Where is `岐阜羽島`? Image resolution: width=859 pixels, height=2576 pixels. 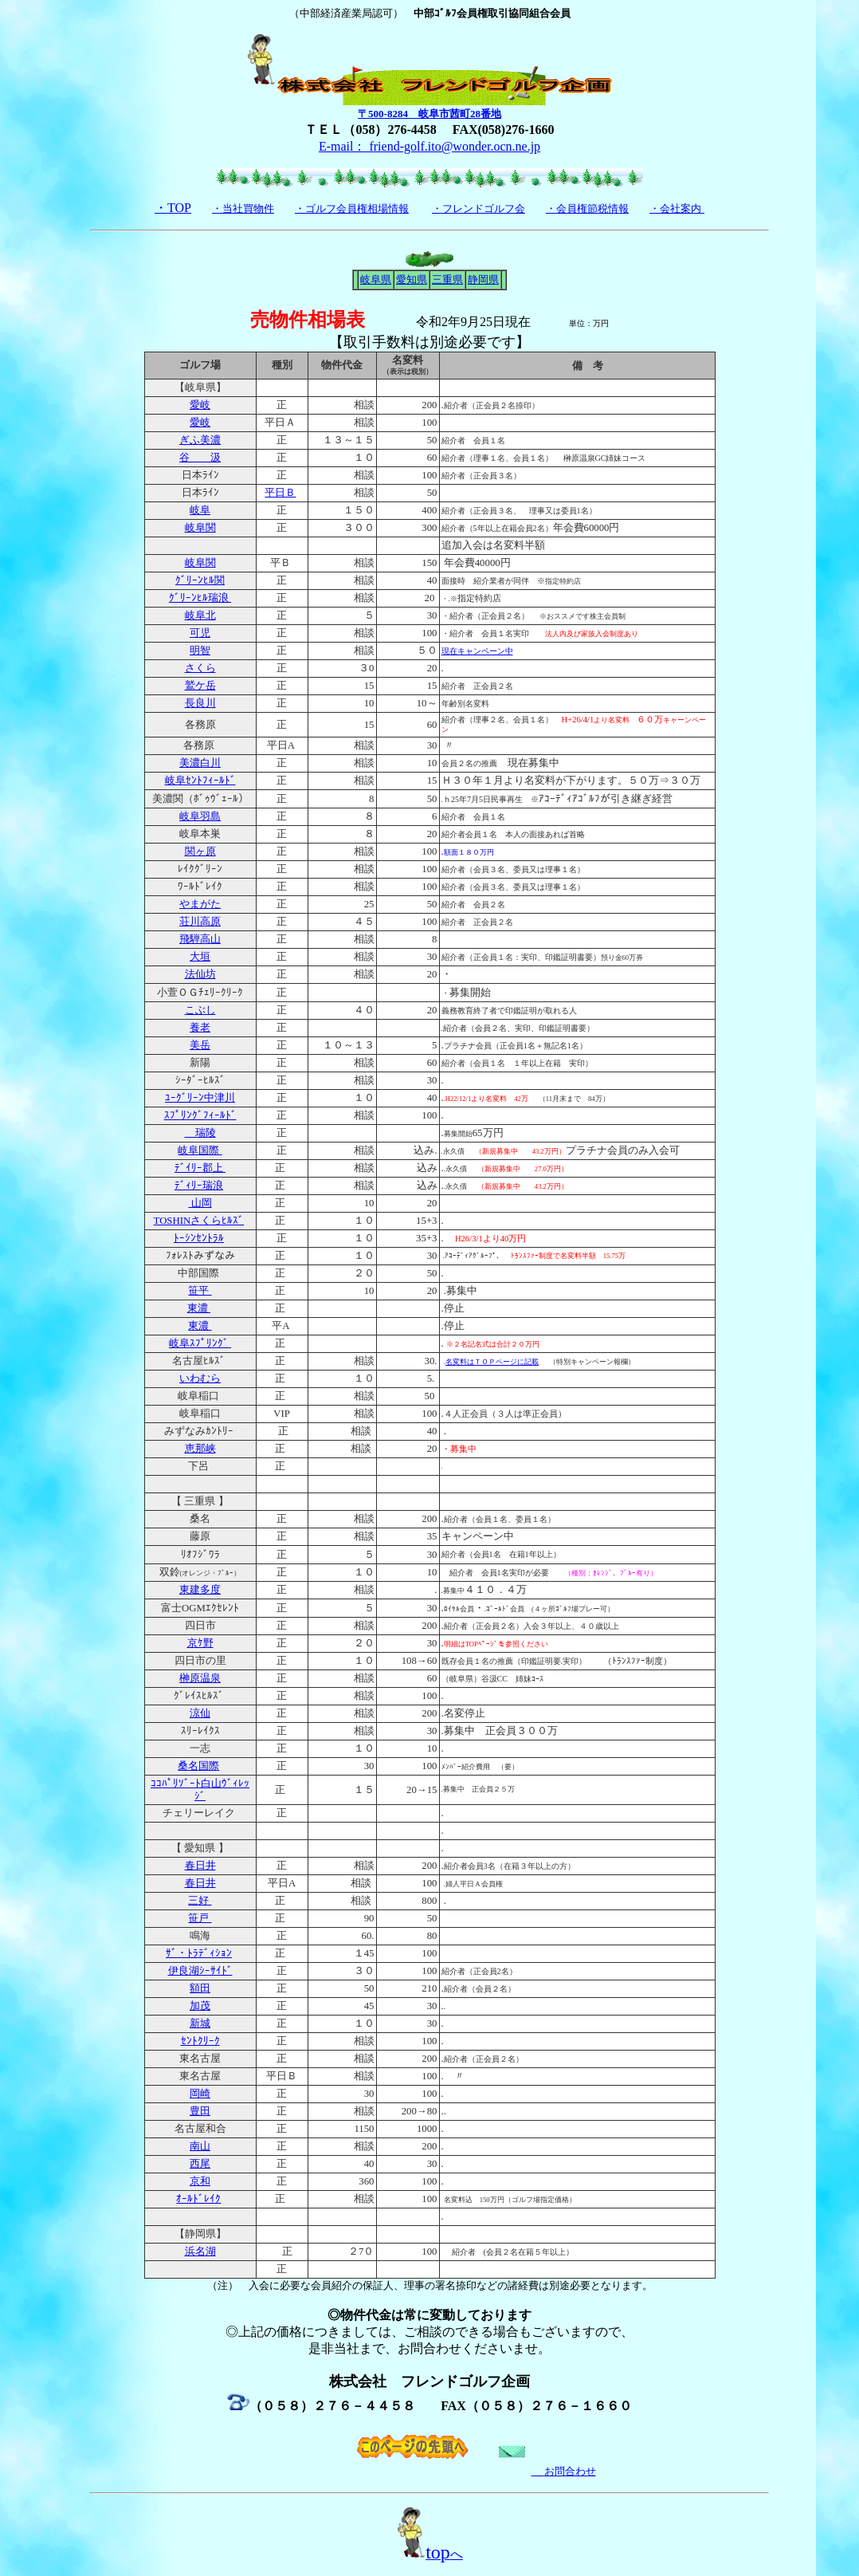 岐阜羽島 is located at coordinates (200, 816).